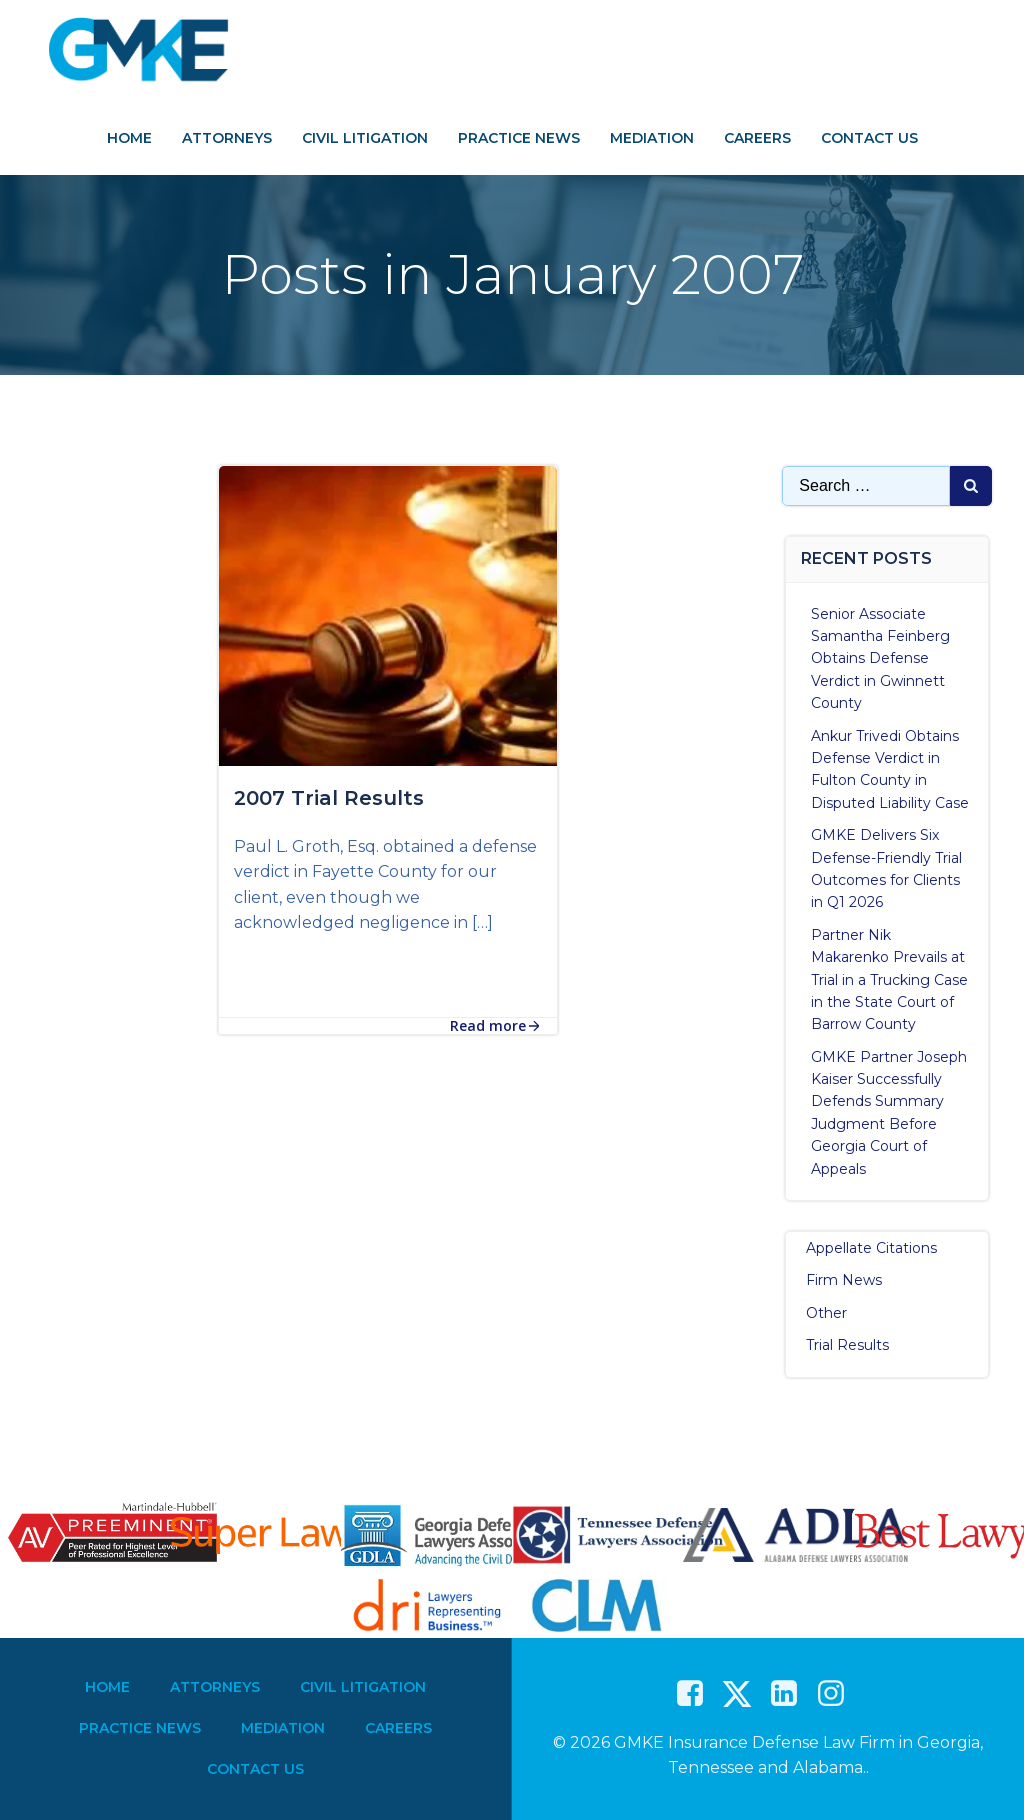 Image resolution: width=1024 pixels, height=1820 pixels. Describe the element at coordinates (365, 138) in the screenshot. I see `Civil Litigation` at that location.